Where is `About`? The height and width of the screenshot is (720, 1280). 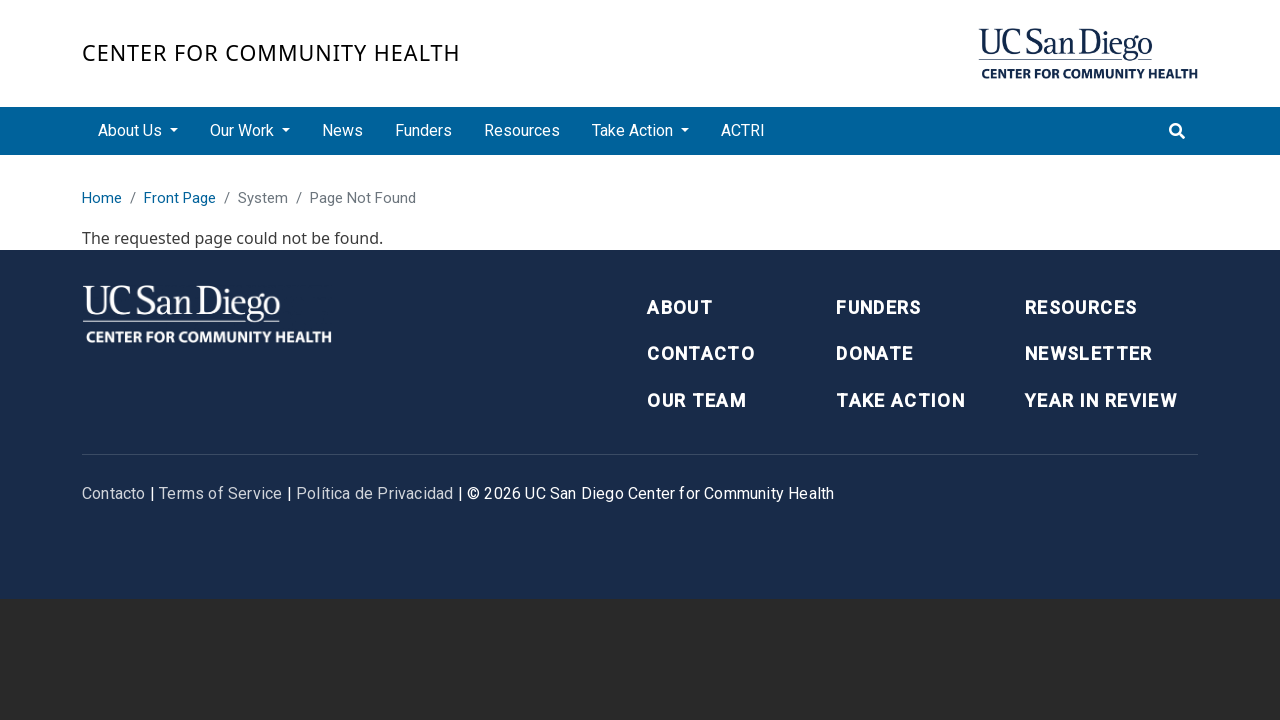
About is located at coordinates (680, 307).